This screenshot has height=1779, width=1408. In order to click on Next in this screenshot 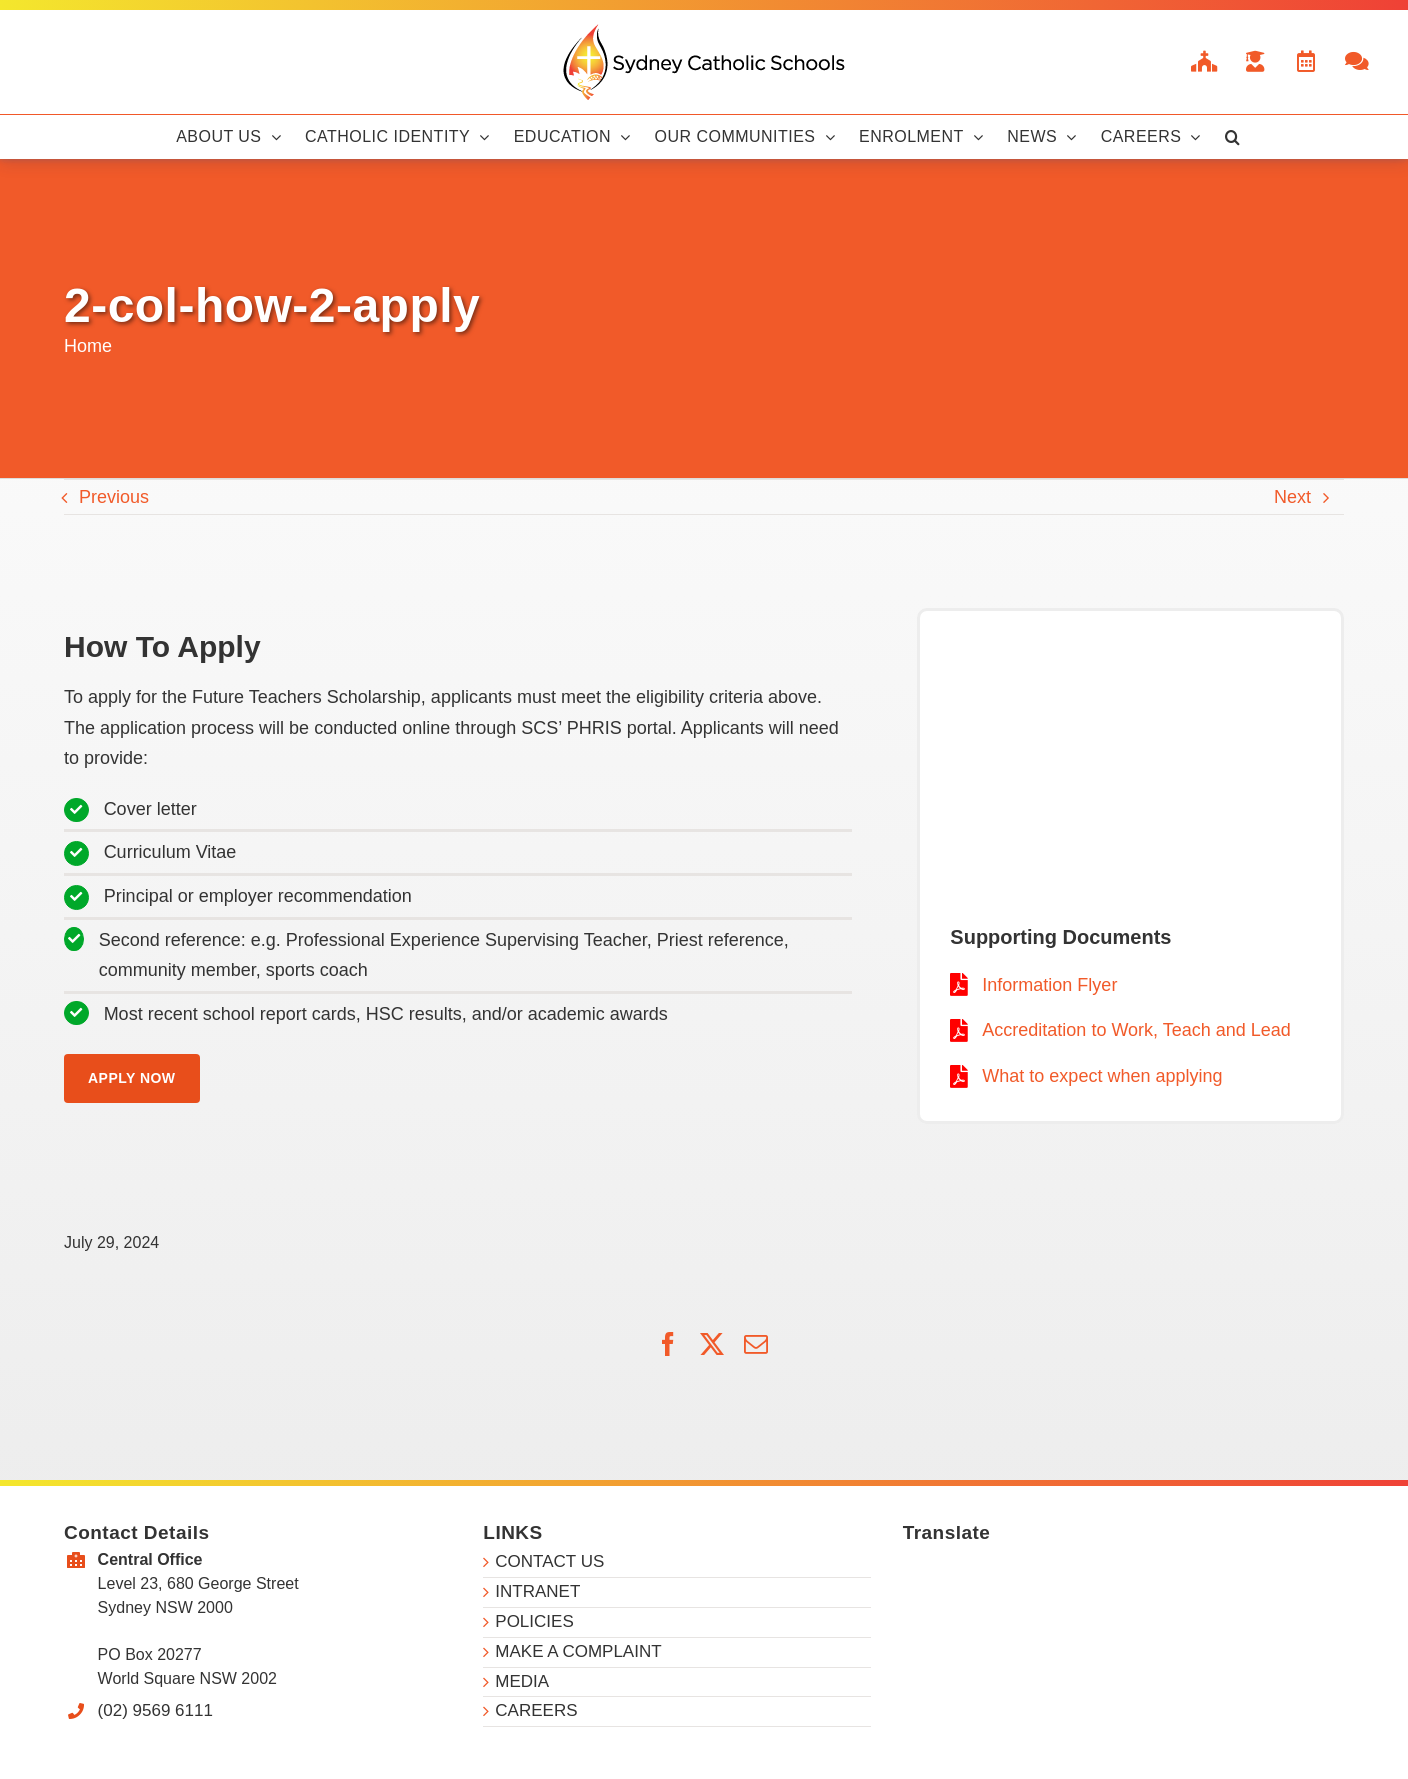, I will do `click(1292, 497)`.